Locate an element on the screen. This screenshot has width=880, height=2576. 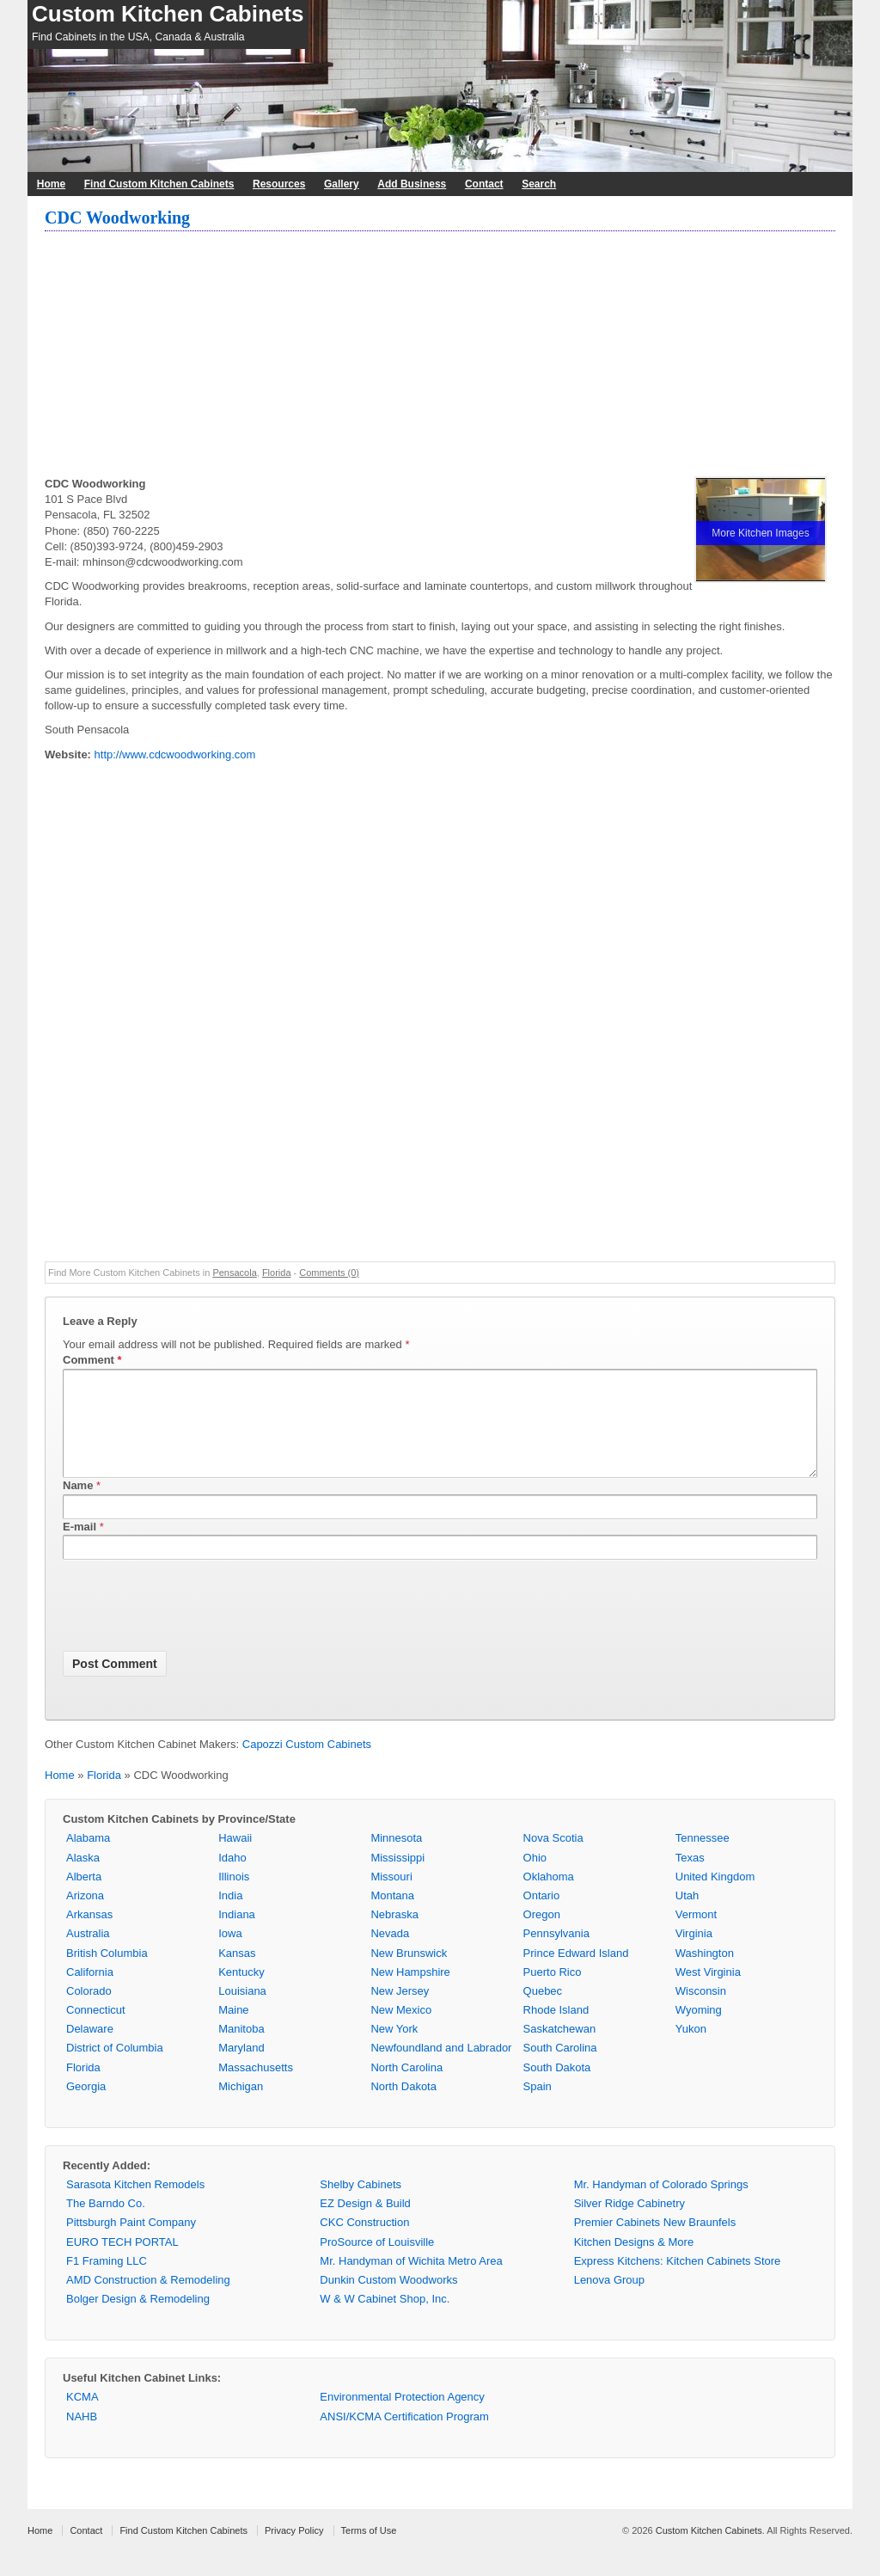
United Kingdom is located at coordinates (715, 1897).